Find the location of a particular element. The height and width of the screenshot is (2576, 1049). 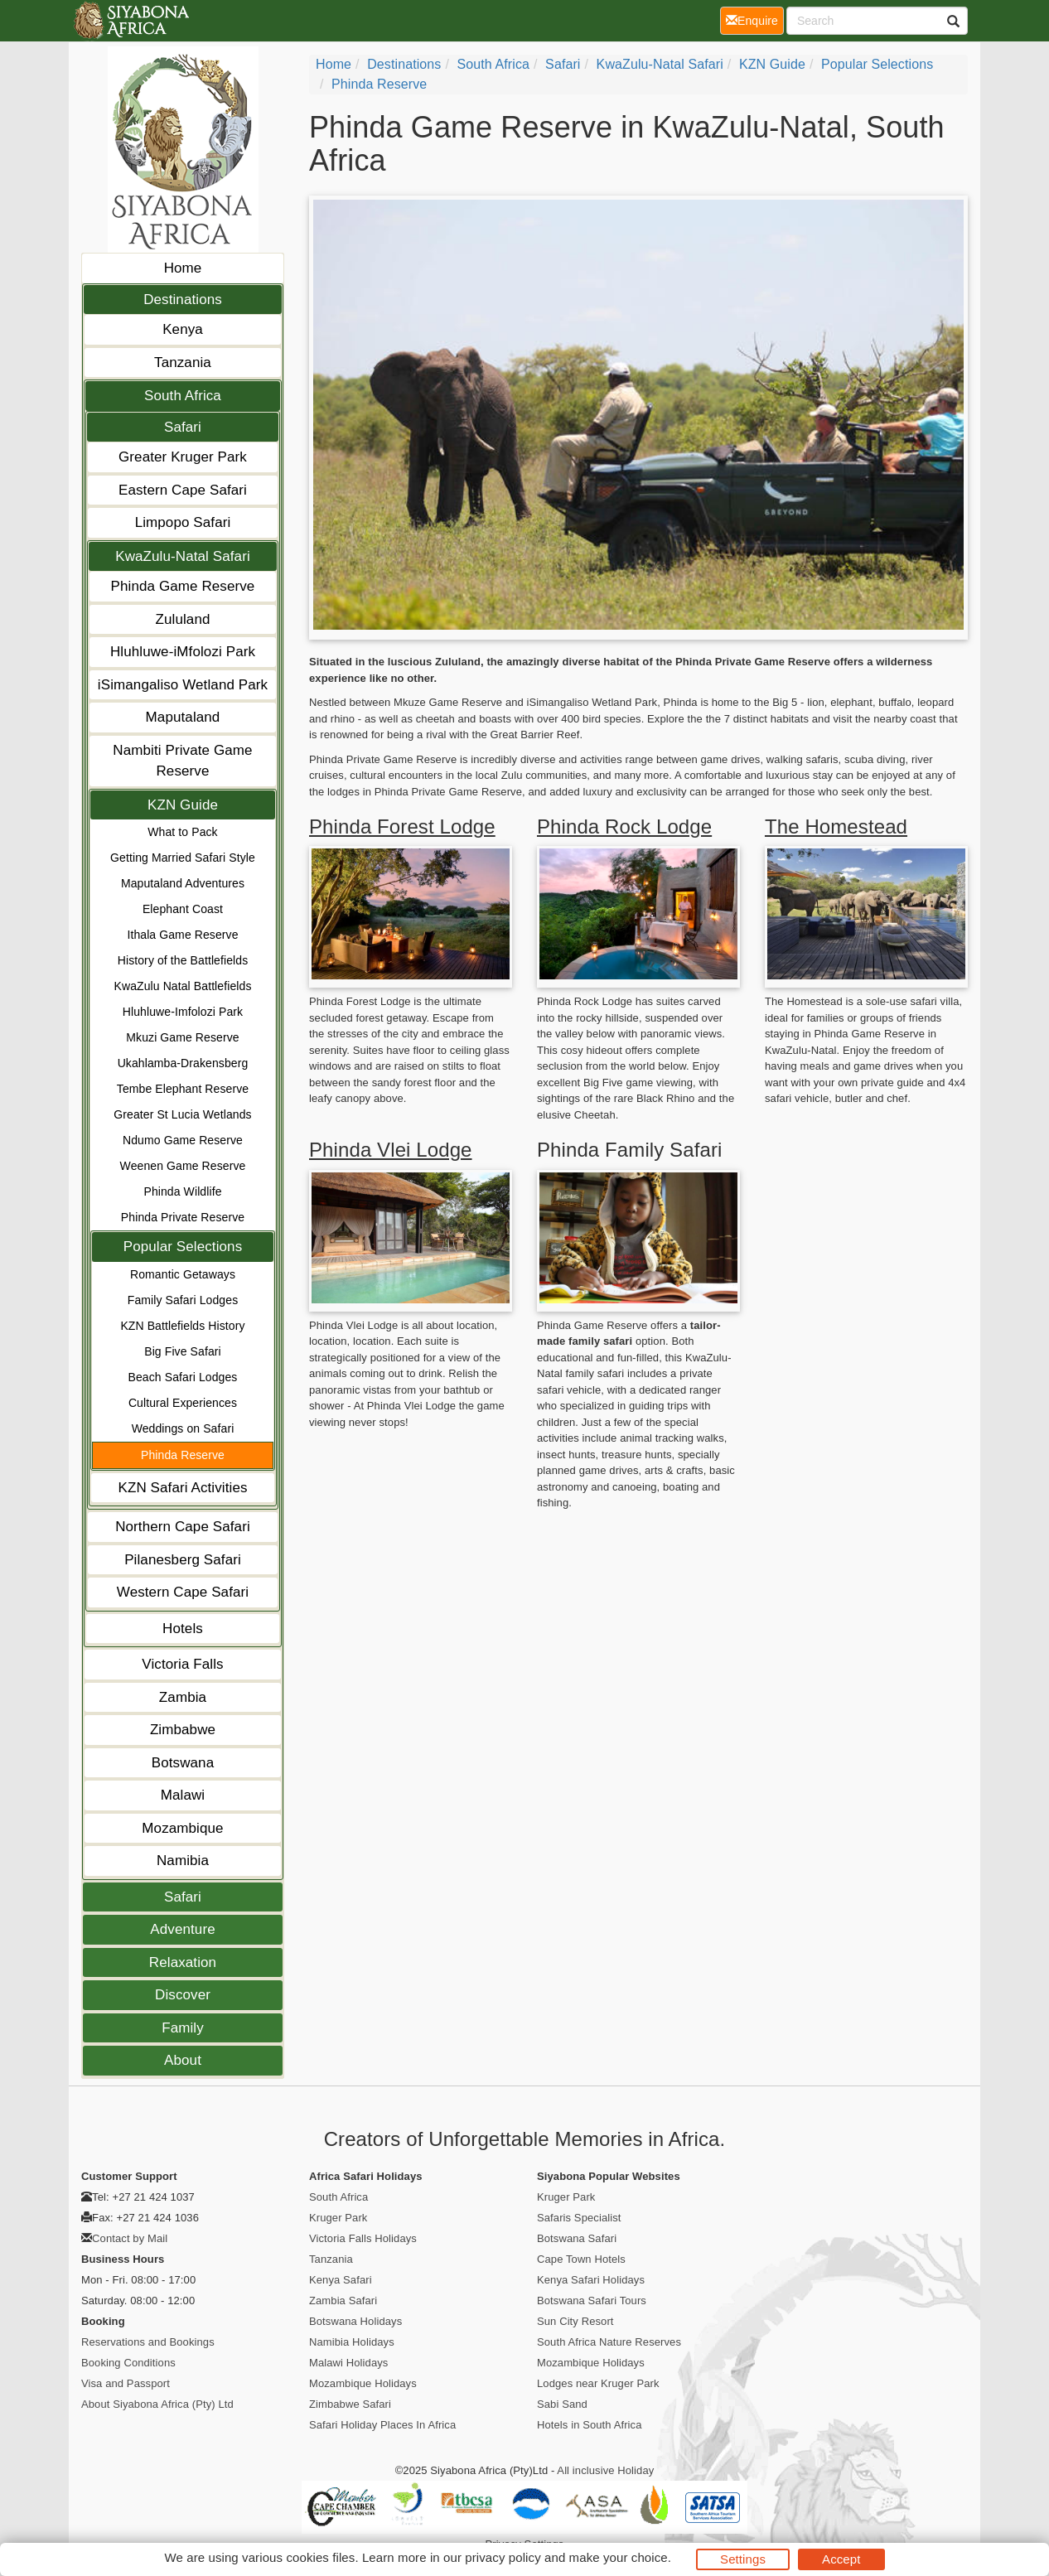

Victoria Falls is located at coordinates (182, 1664).